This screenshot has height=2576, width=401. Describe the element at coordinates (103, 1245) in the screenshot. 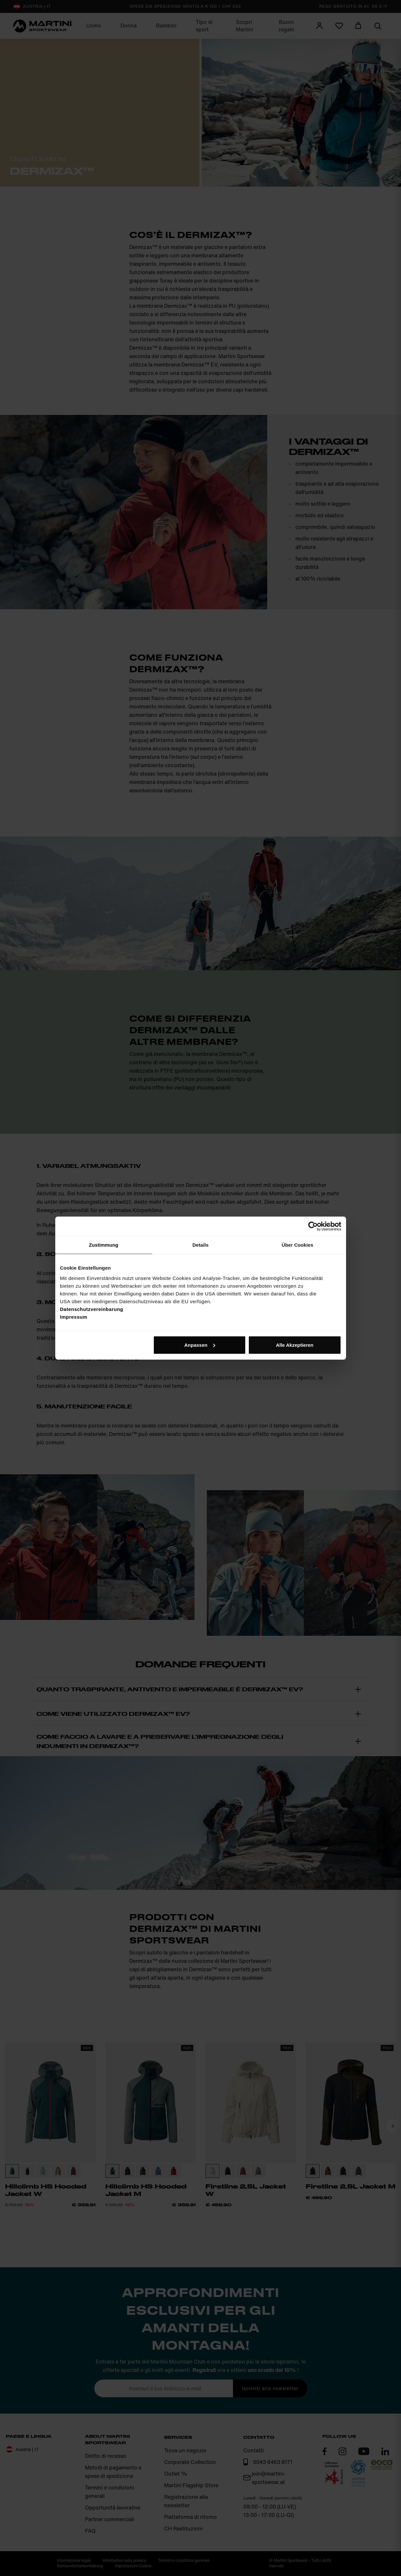

I see `Zustimmung [tab]` at that location.